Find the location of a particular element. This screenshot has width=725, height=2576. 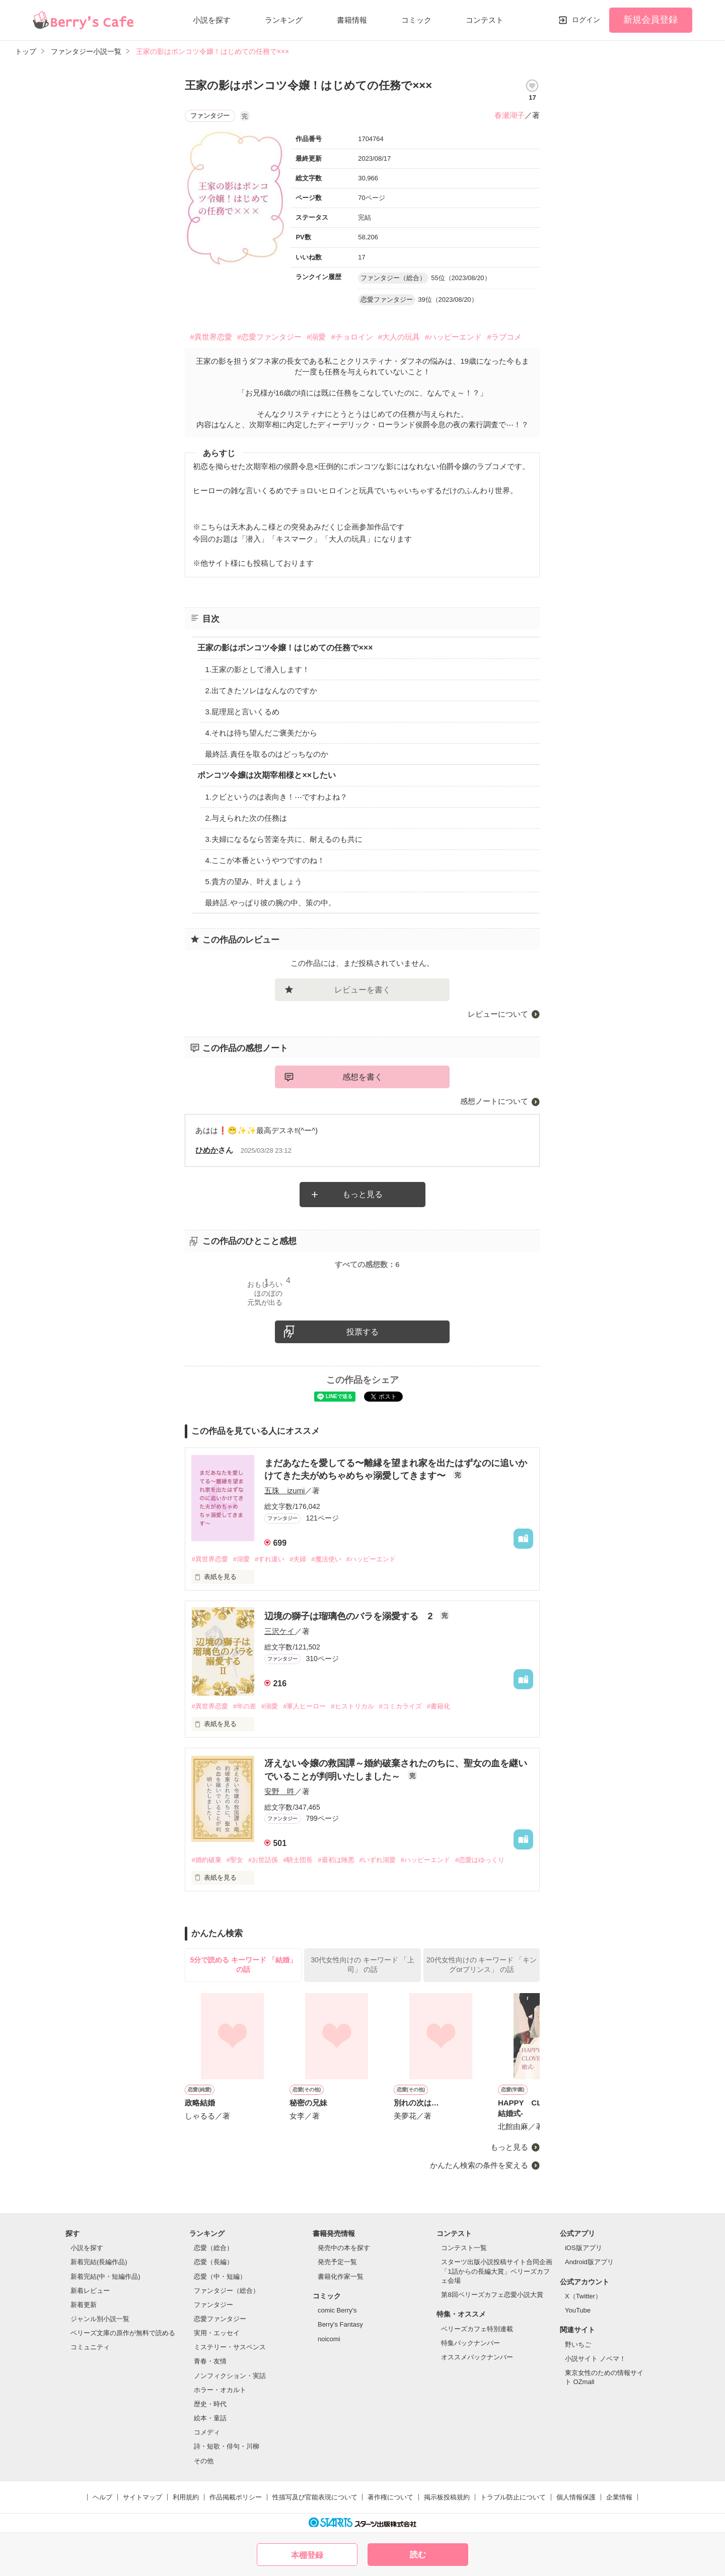

コミュニティ is located at coordinates (90, 2347).